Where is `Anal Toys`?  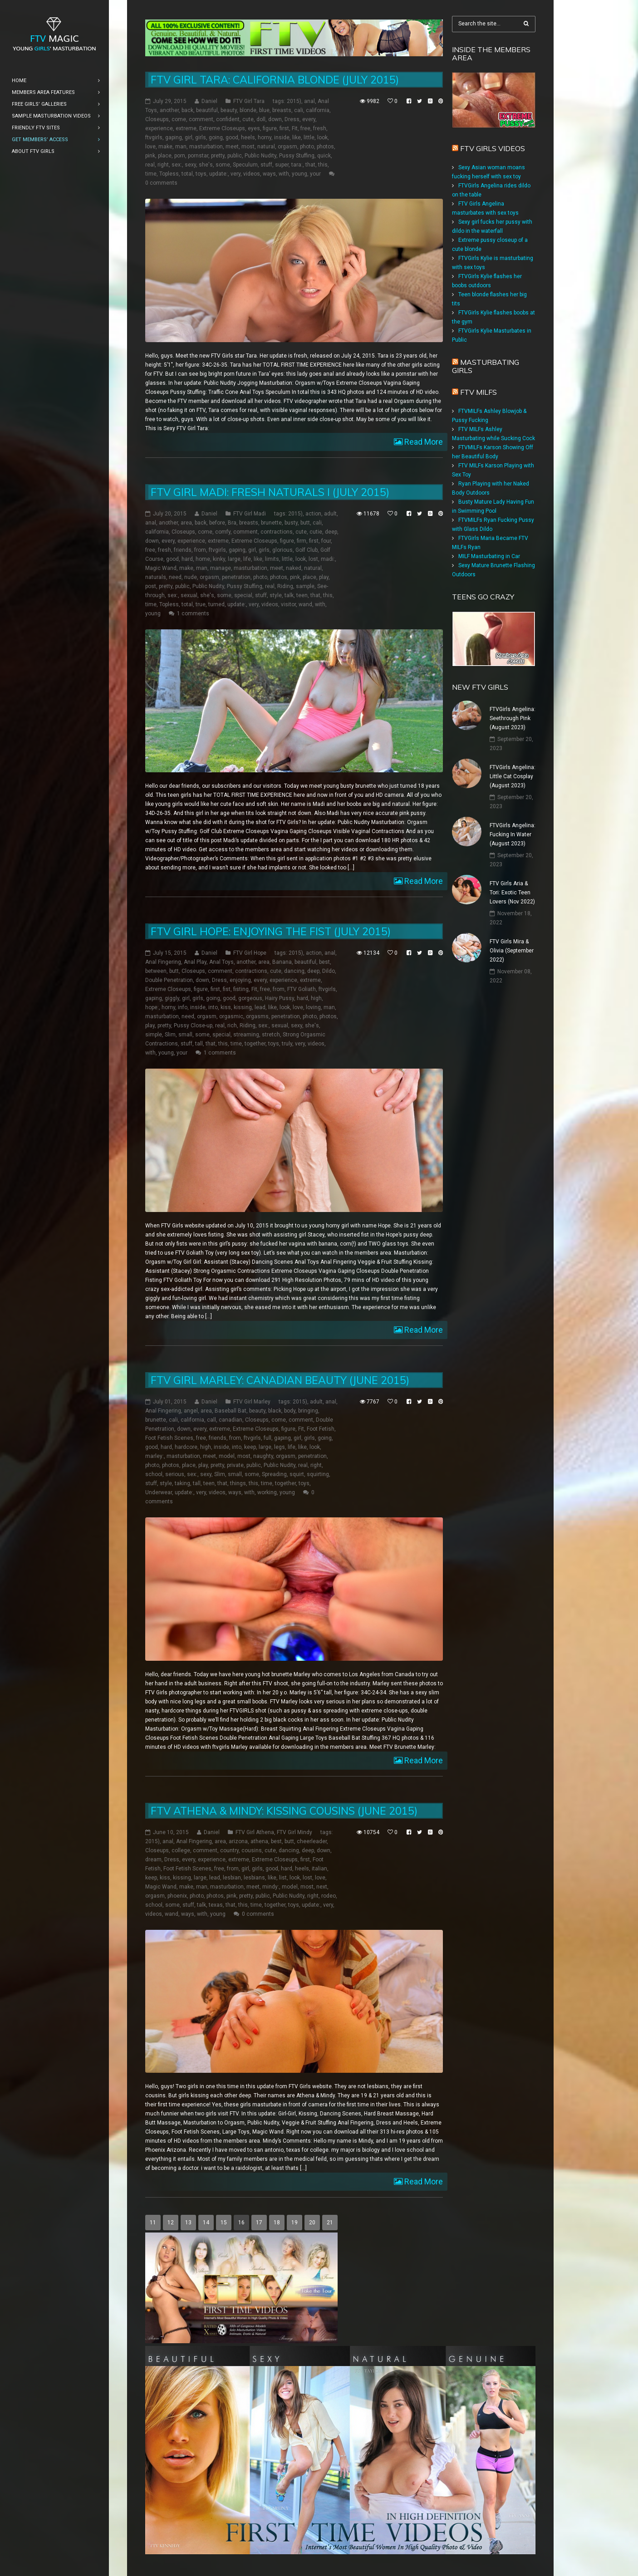 Anal Toys is located at coordinates (221, 962).